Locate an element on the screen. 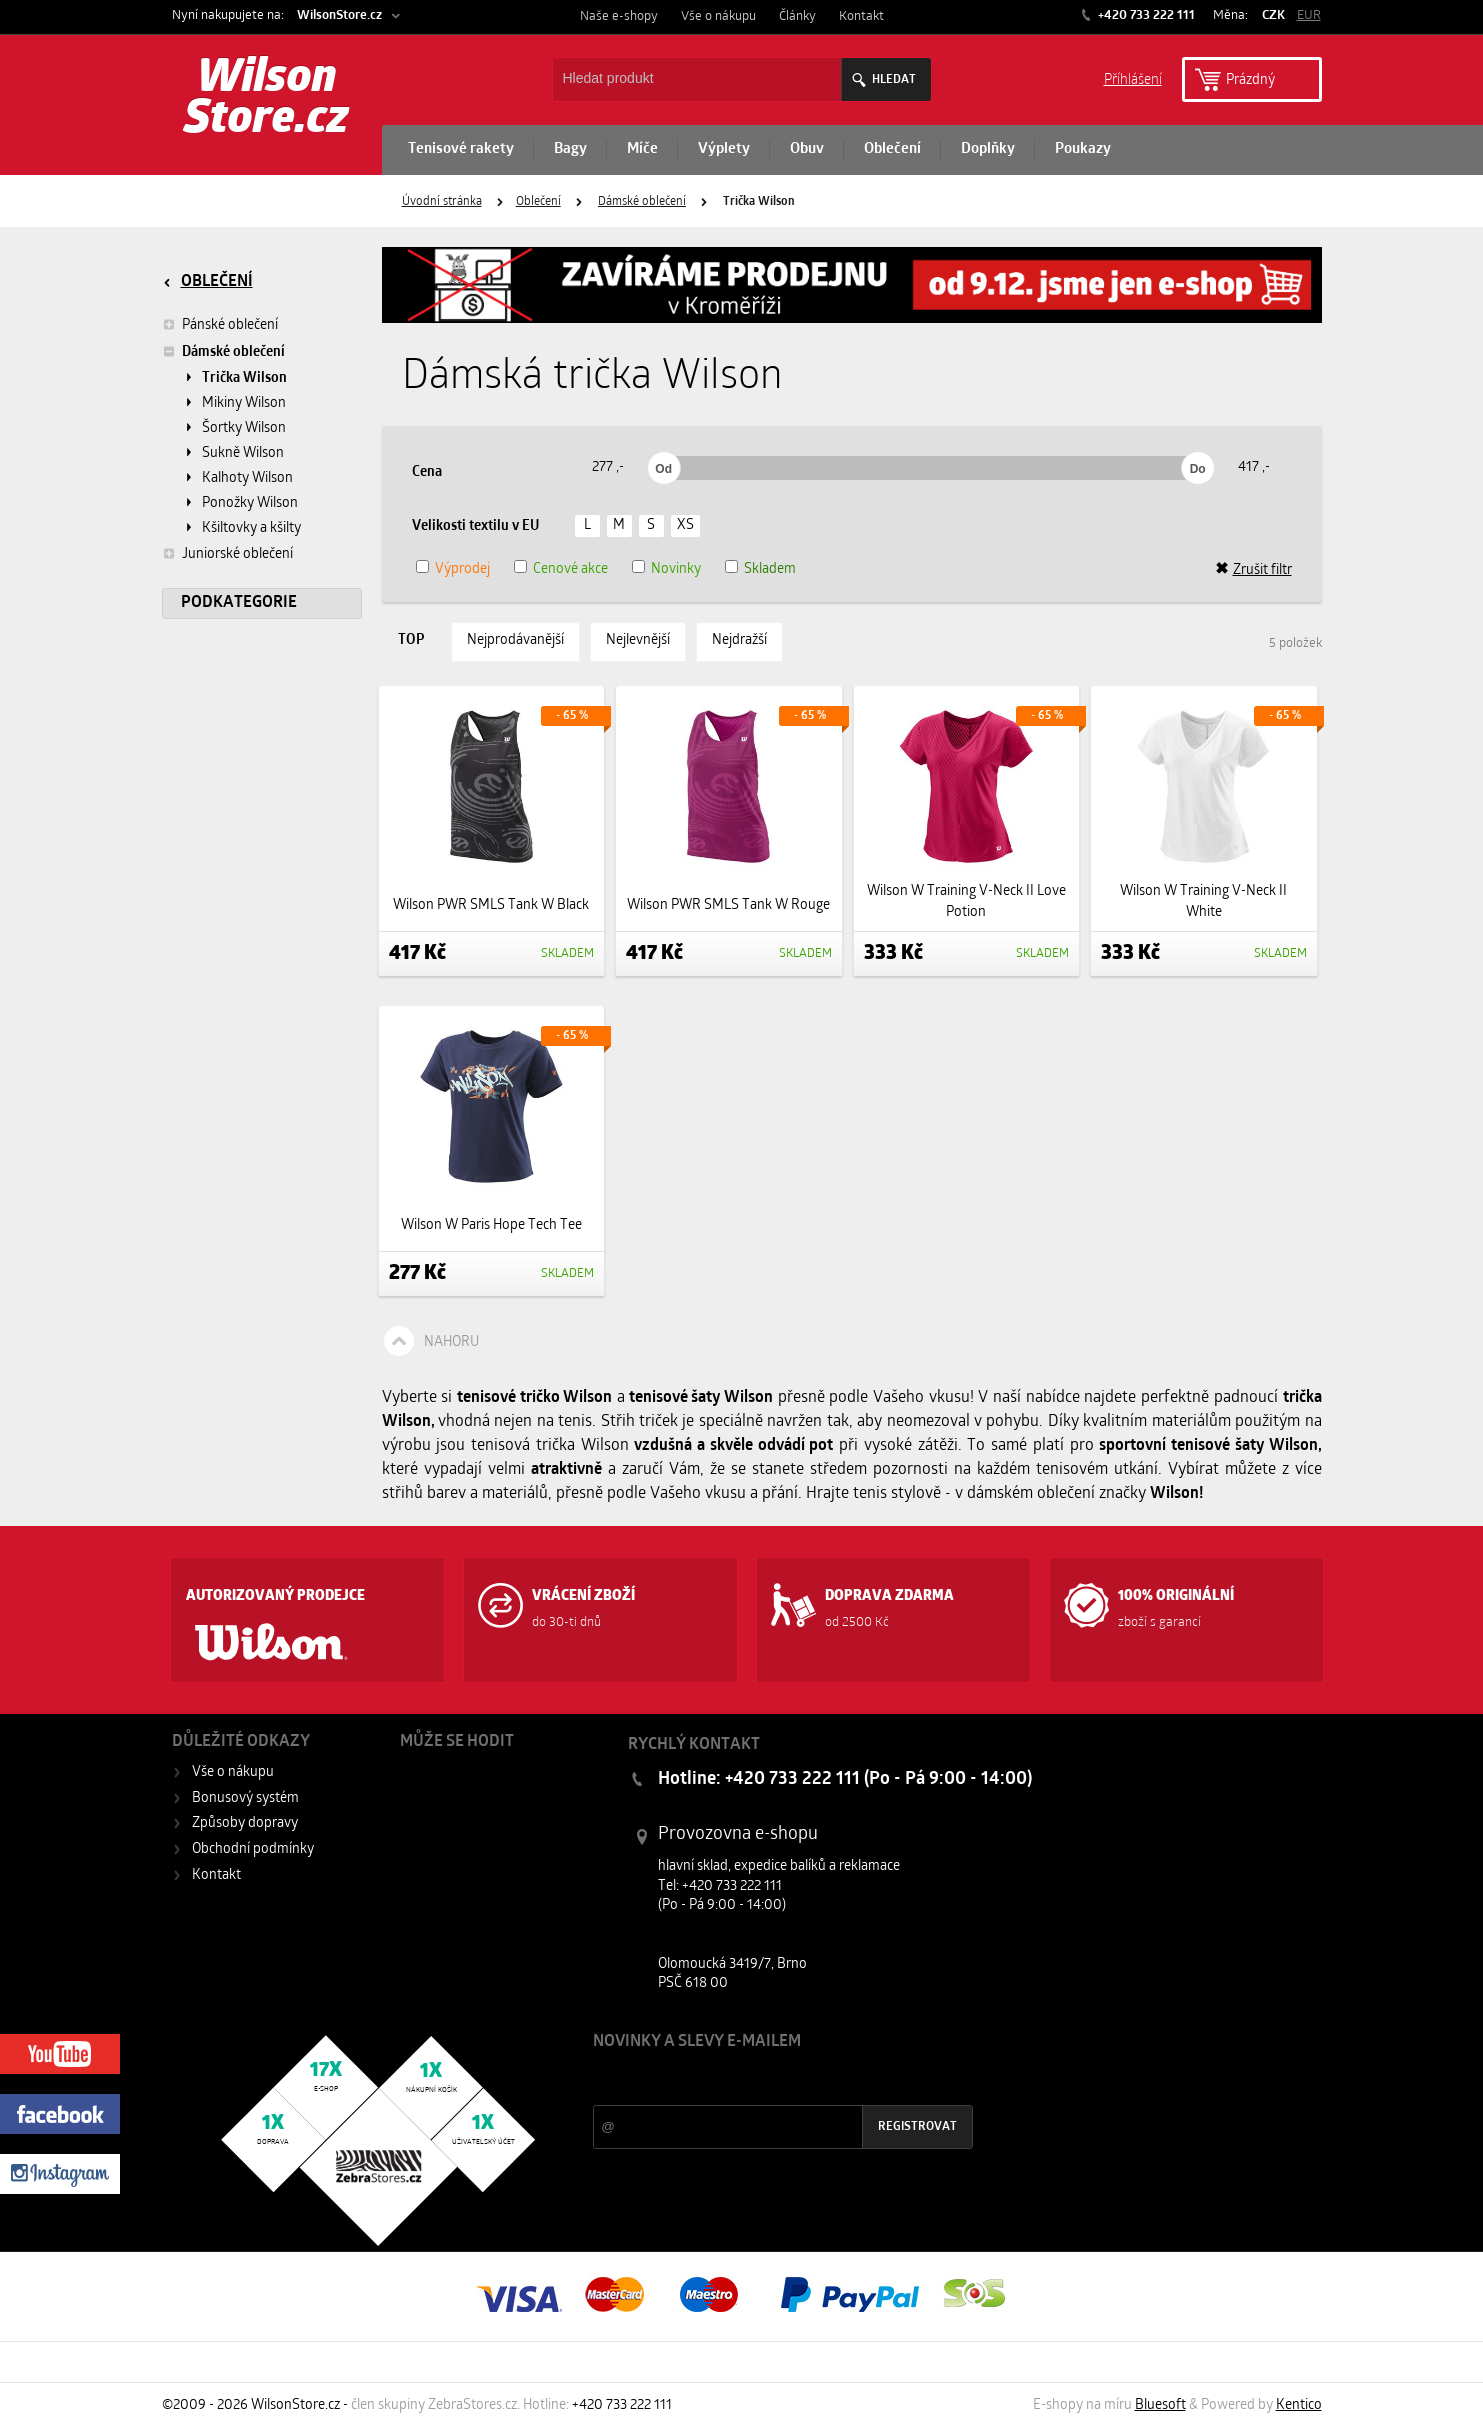 The width and height of the screenshot is (1483, 2428). Pánské oblečení is located at coordinates (220, 325).